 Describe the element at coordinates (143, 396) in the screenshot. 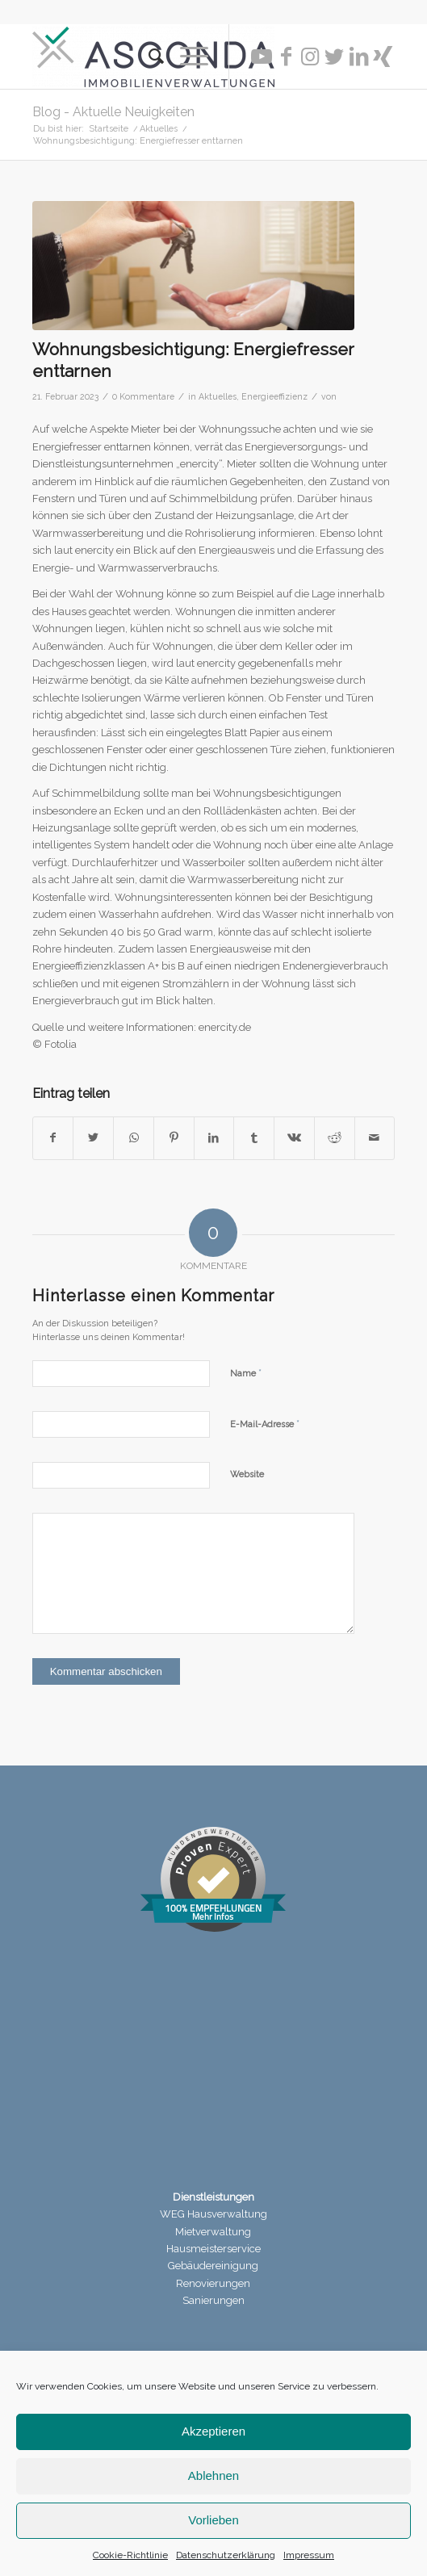

I see `0 Kommentare` at that location.